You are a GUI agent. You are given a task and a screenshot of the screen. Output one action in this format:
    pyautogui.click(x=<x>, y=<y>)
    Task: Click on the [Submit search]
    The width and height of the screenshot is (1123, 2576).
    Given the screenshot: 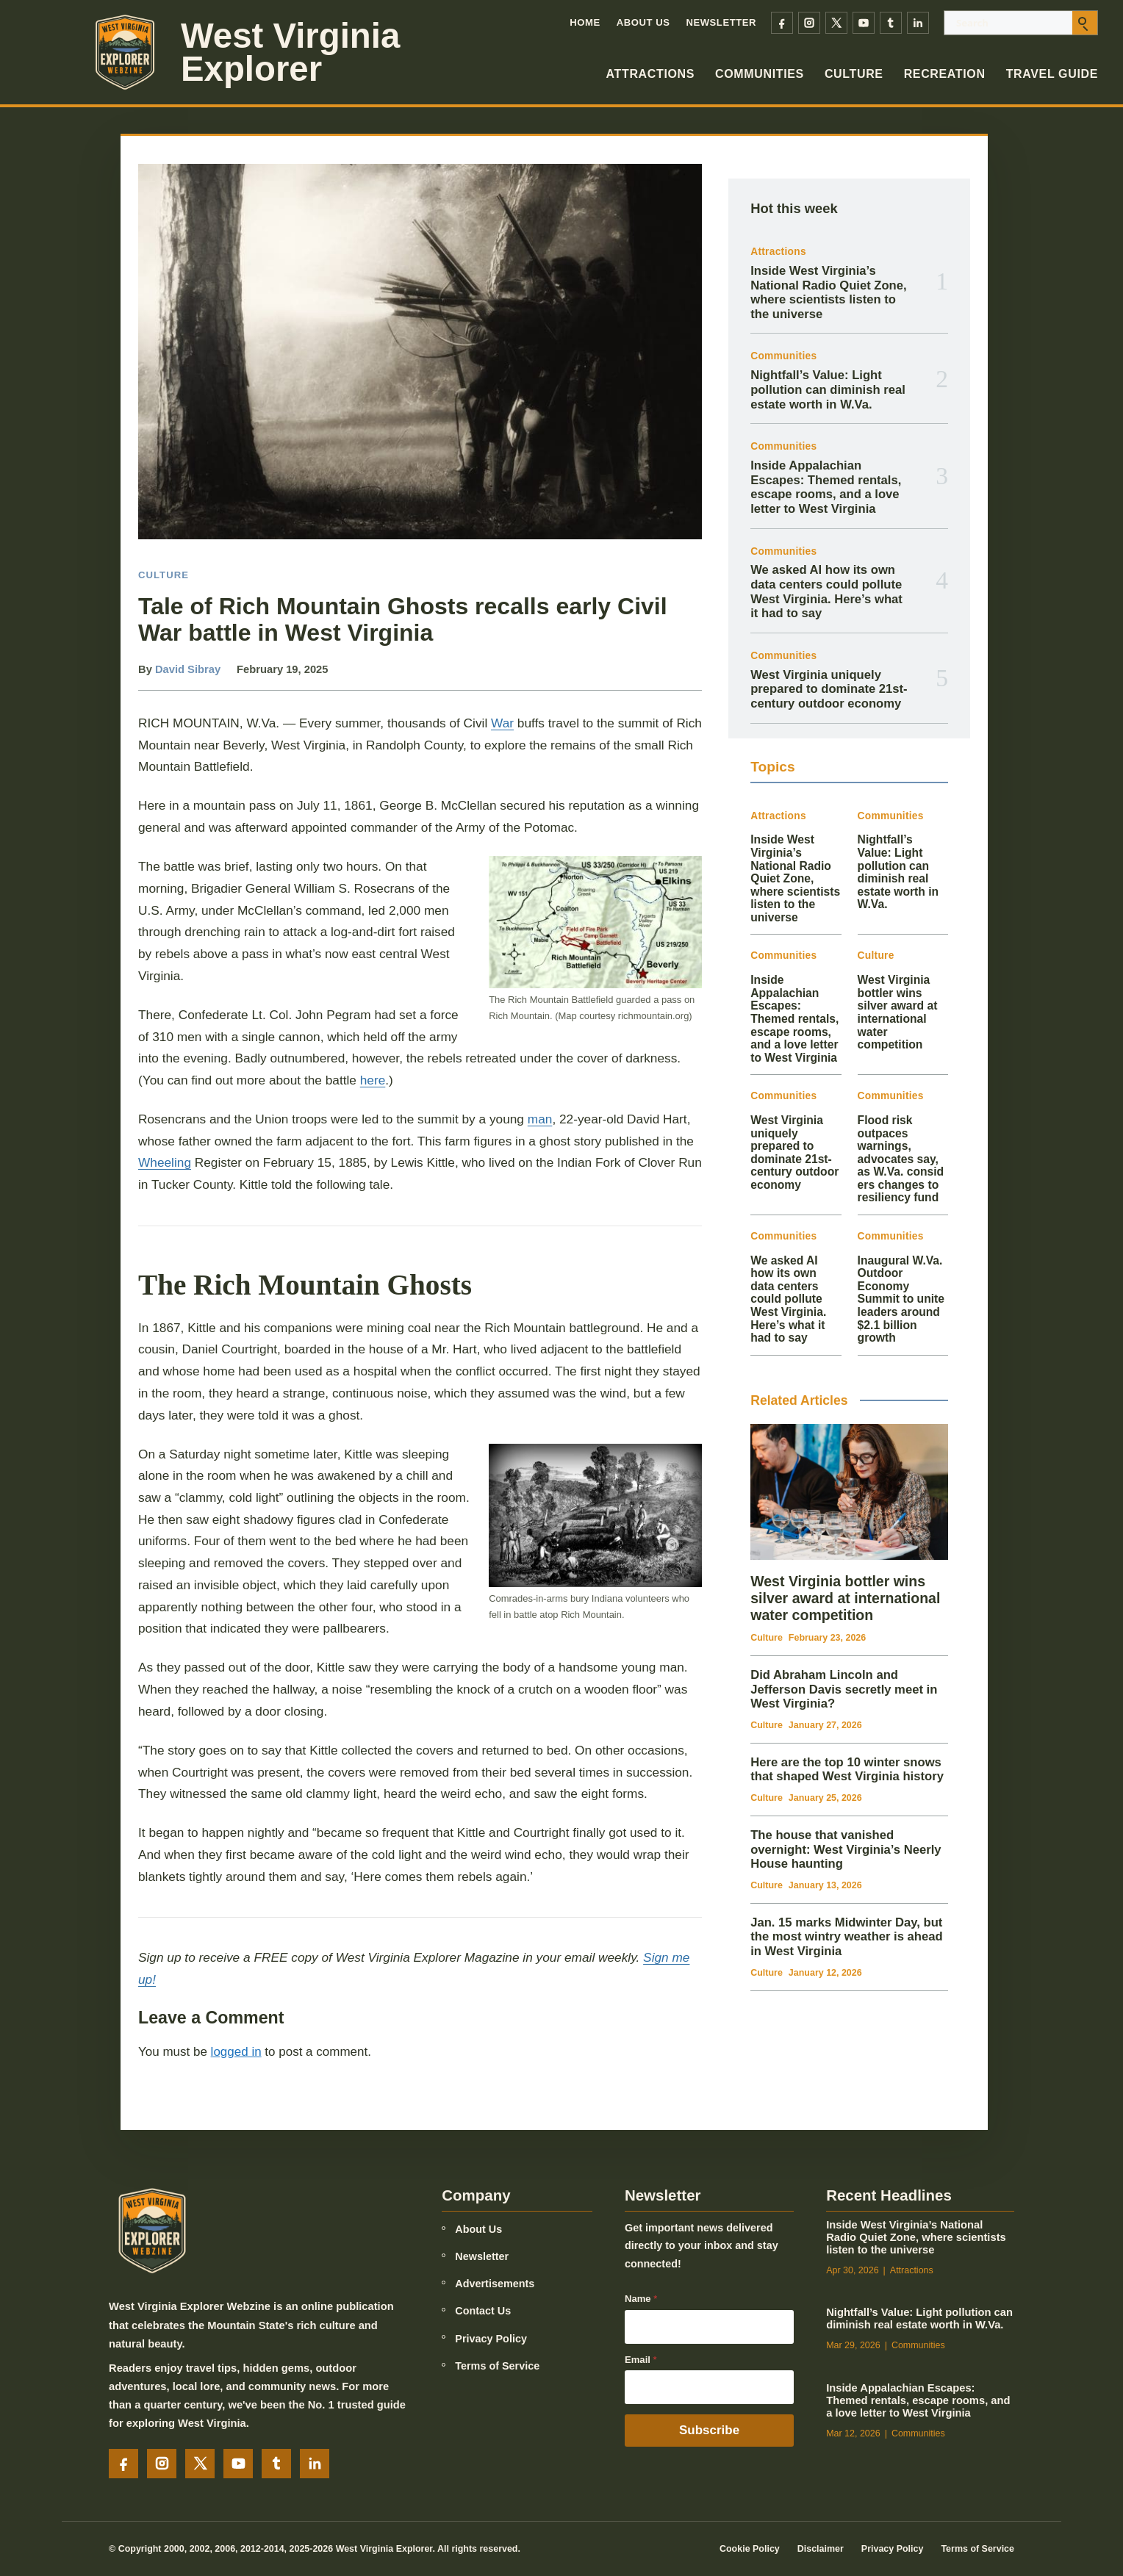 What is the action you would take?
    pyautogui.click(x=1084, y=23)
    